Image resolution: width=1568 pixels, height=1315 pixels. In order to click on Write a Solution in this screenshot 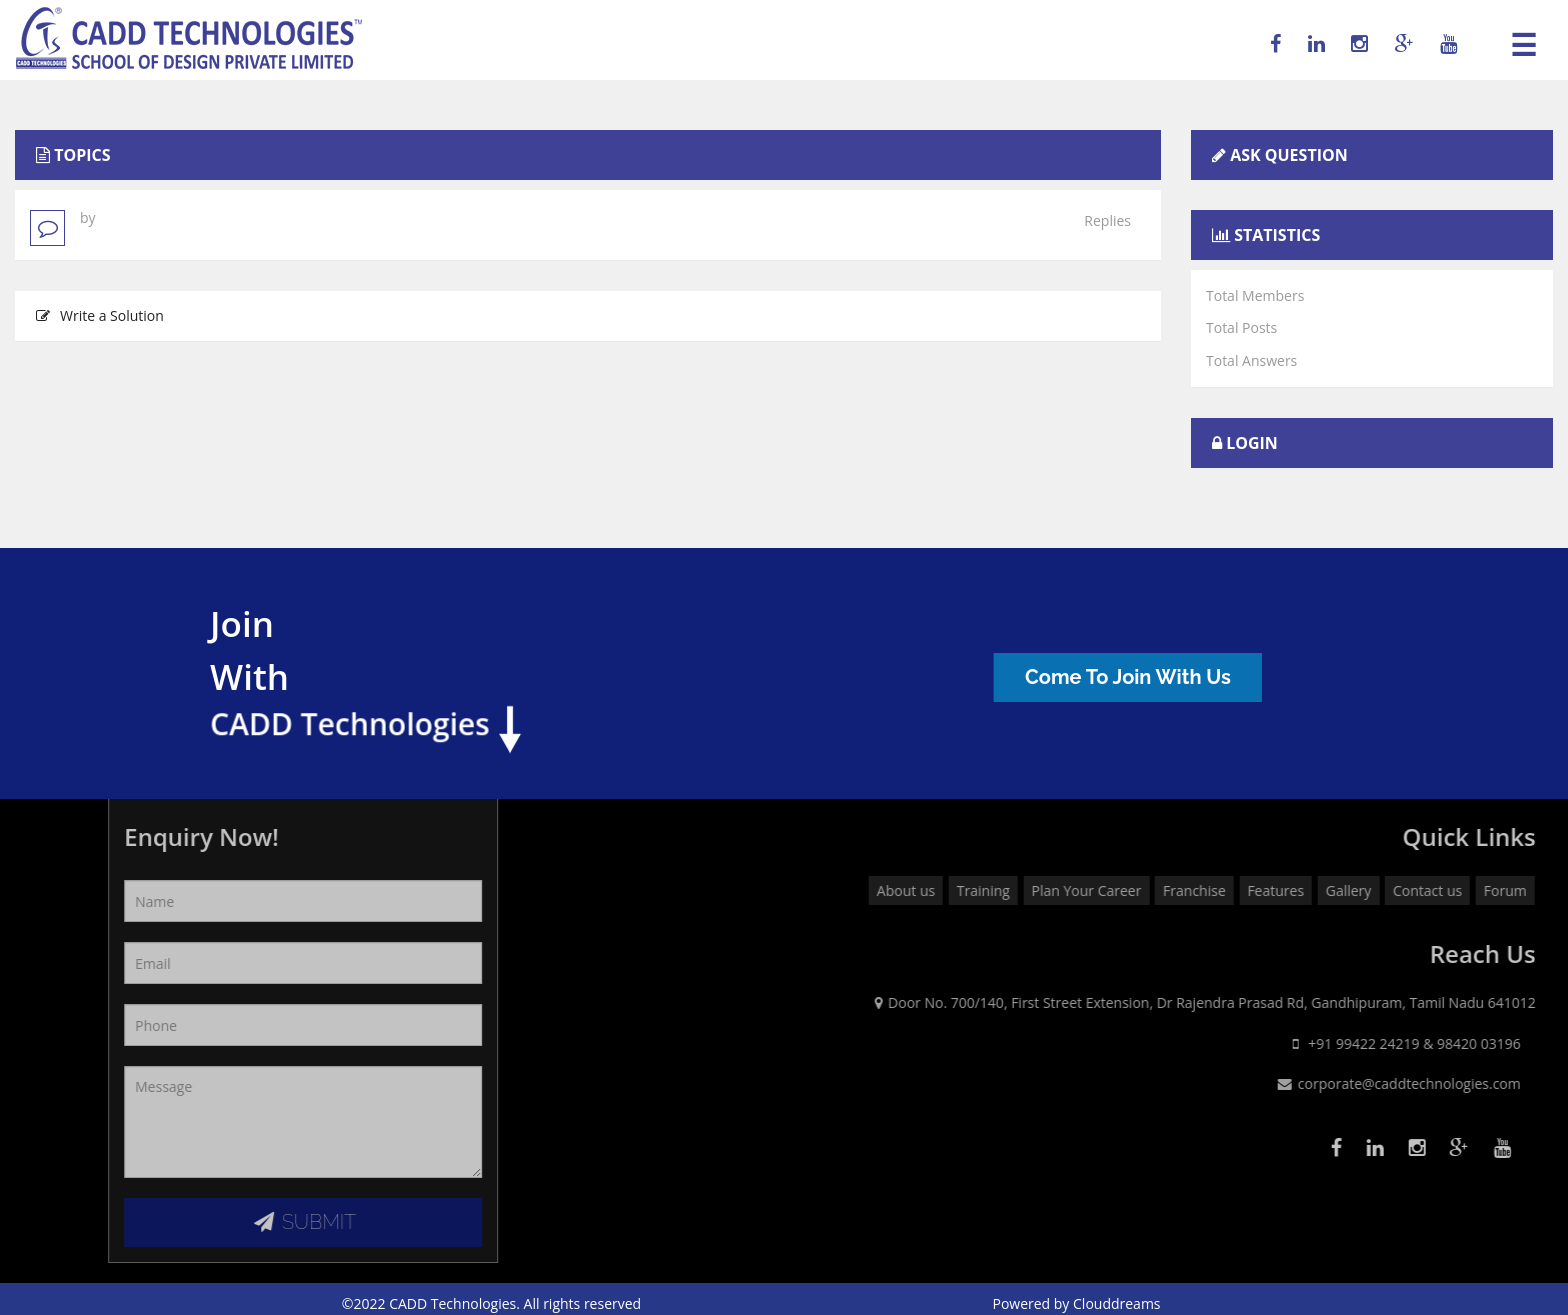, I will do `click(100, 315)`.